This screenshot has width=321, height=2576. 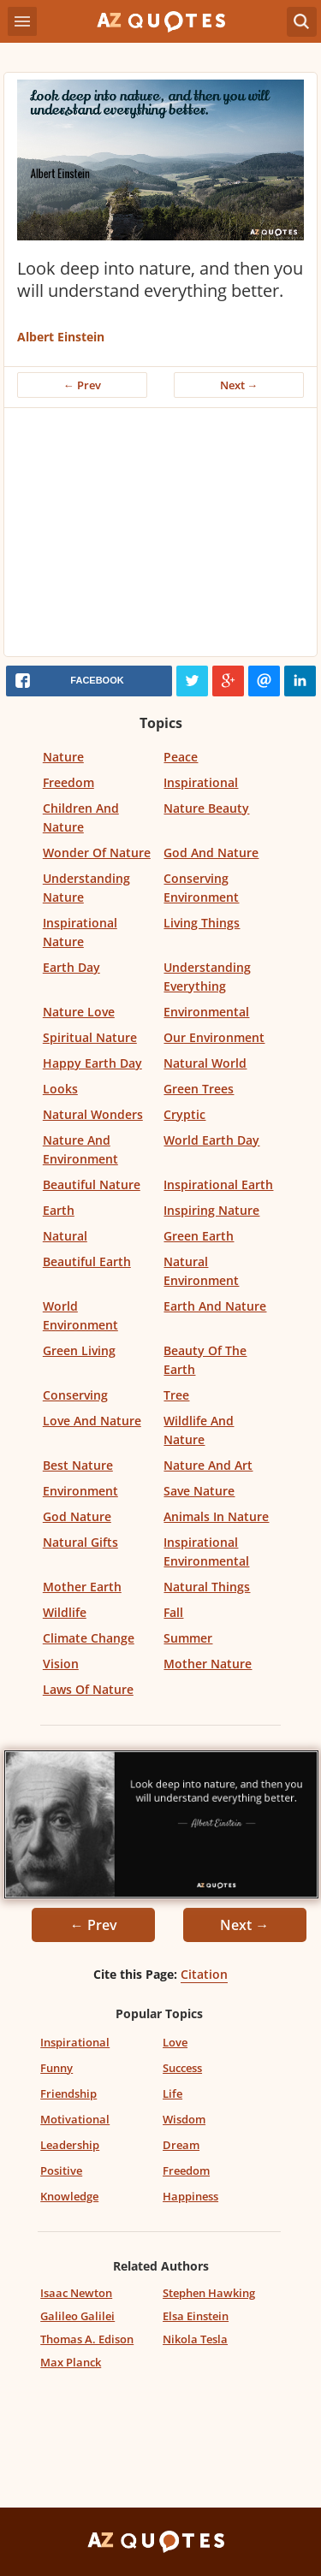 What do you see at coordinates (201, 923) in the screenshot?
I see `Living Things` at bounding box center [201, 923].